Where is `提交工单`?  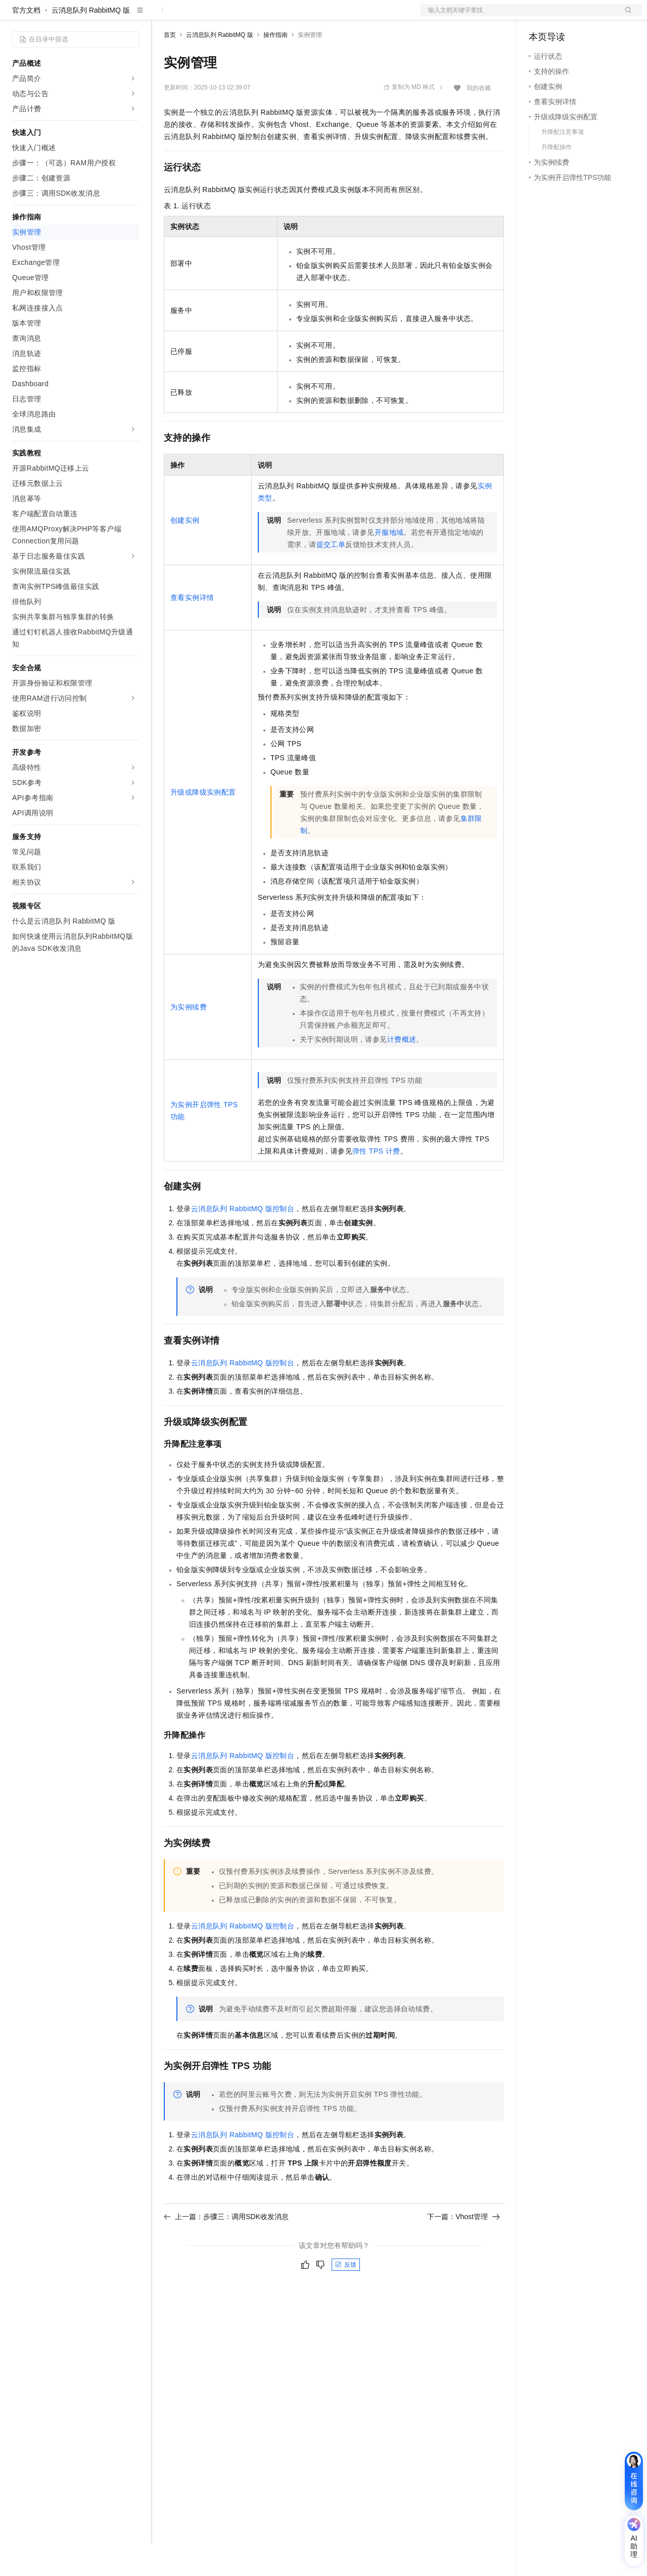
提交工单 is located at coordinates (331, 577).